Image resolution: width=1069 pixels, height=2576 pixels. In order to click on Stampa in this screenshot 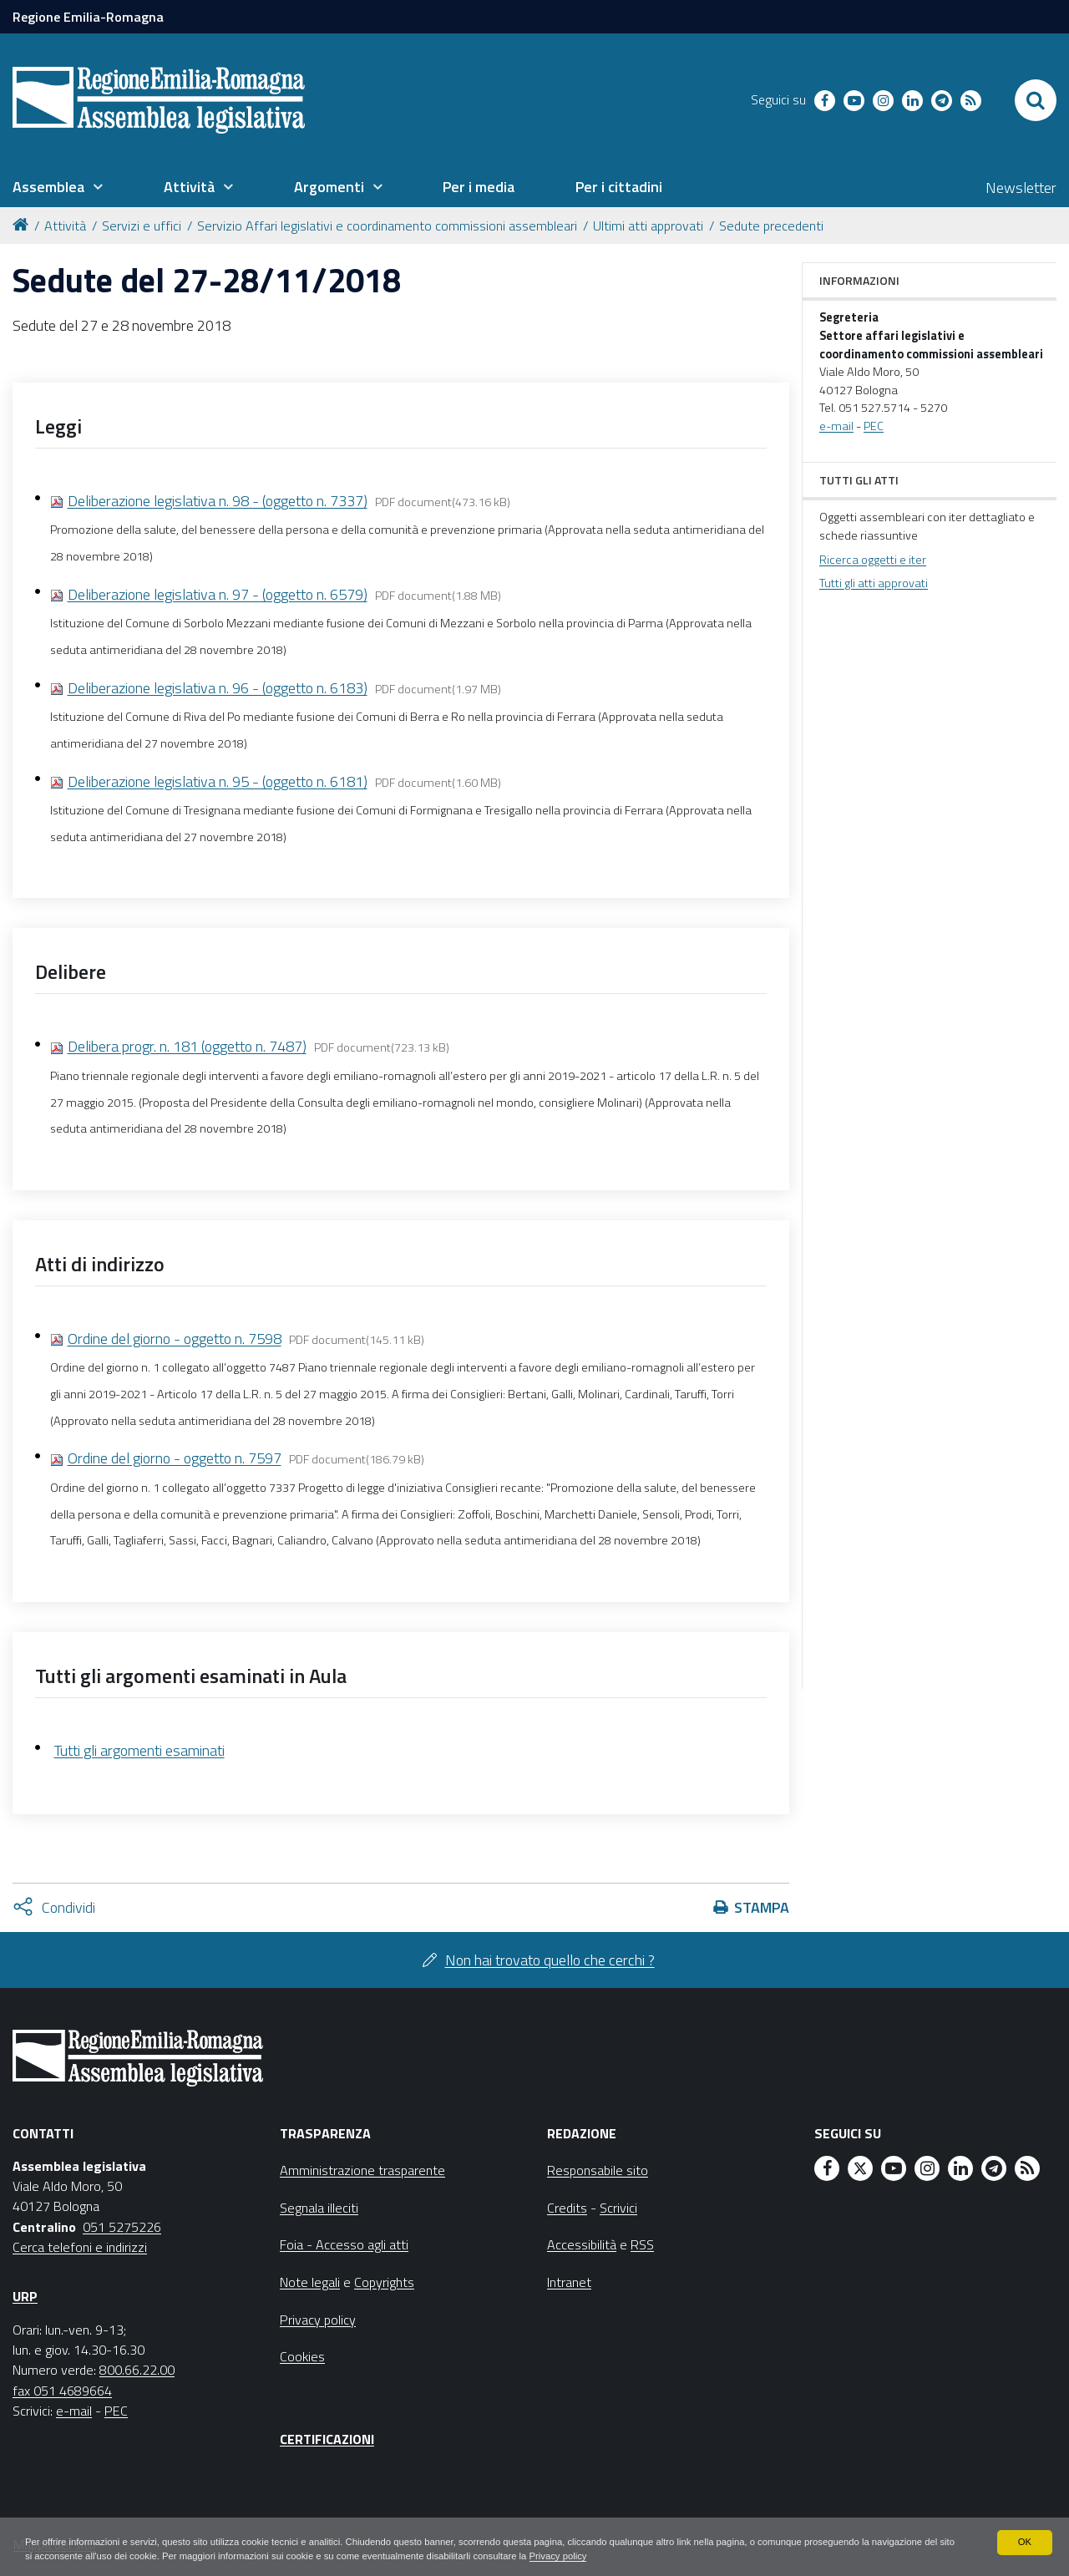, I will do `click(761, 1907)`.